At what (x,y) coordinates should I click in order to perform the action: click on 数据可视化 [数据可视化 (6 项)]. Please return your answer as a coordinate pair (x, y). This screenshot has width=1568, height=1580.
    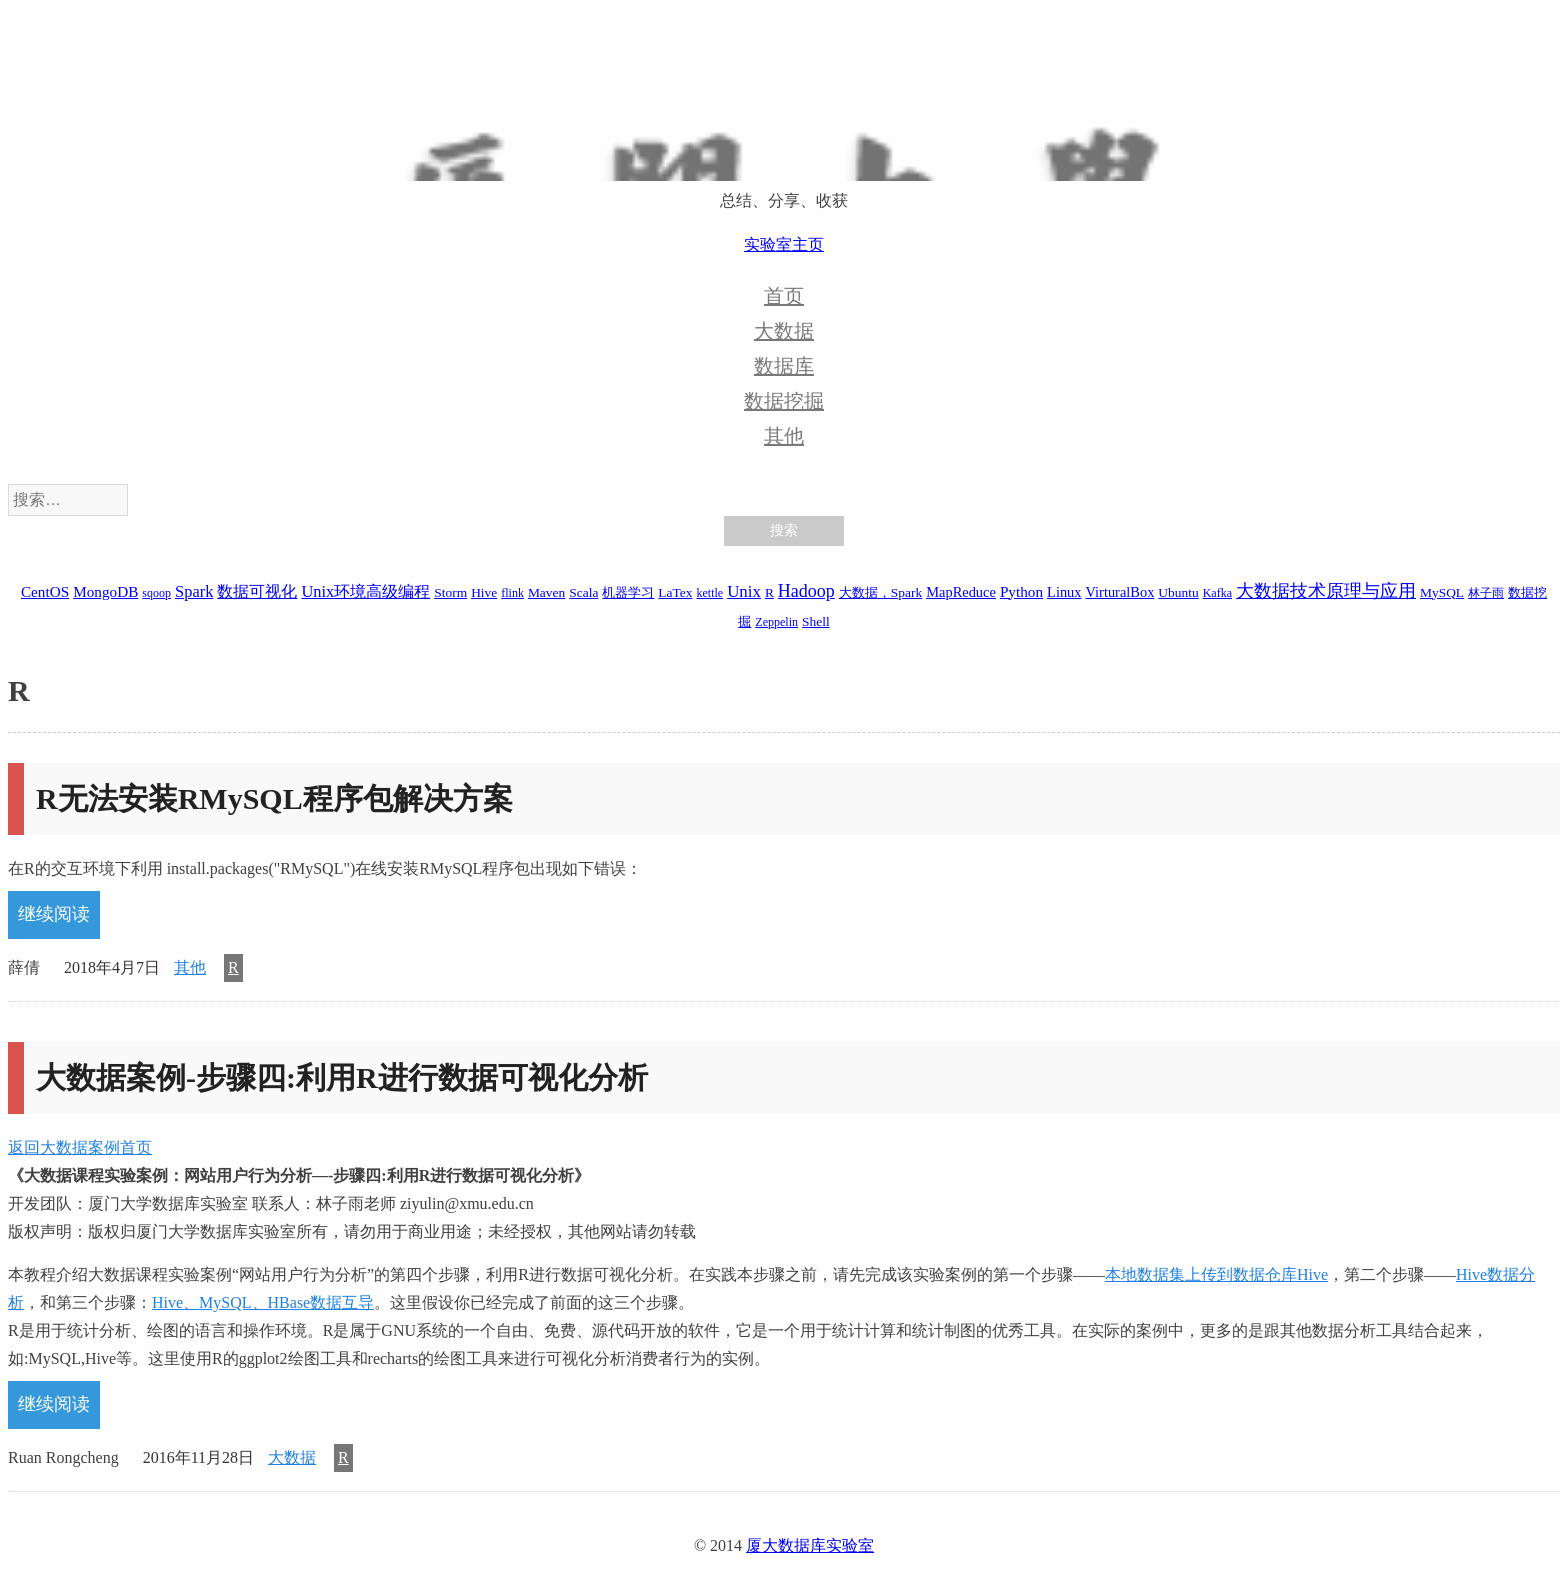
    Looking at the image, I should click on (257, 591).